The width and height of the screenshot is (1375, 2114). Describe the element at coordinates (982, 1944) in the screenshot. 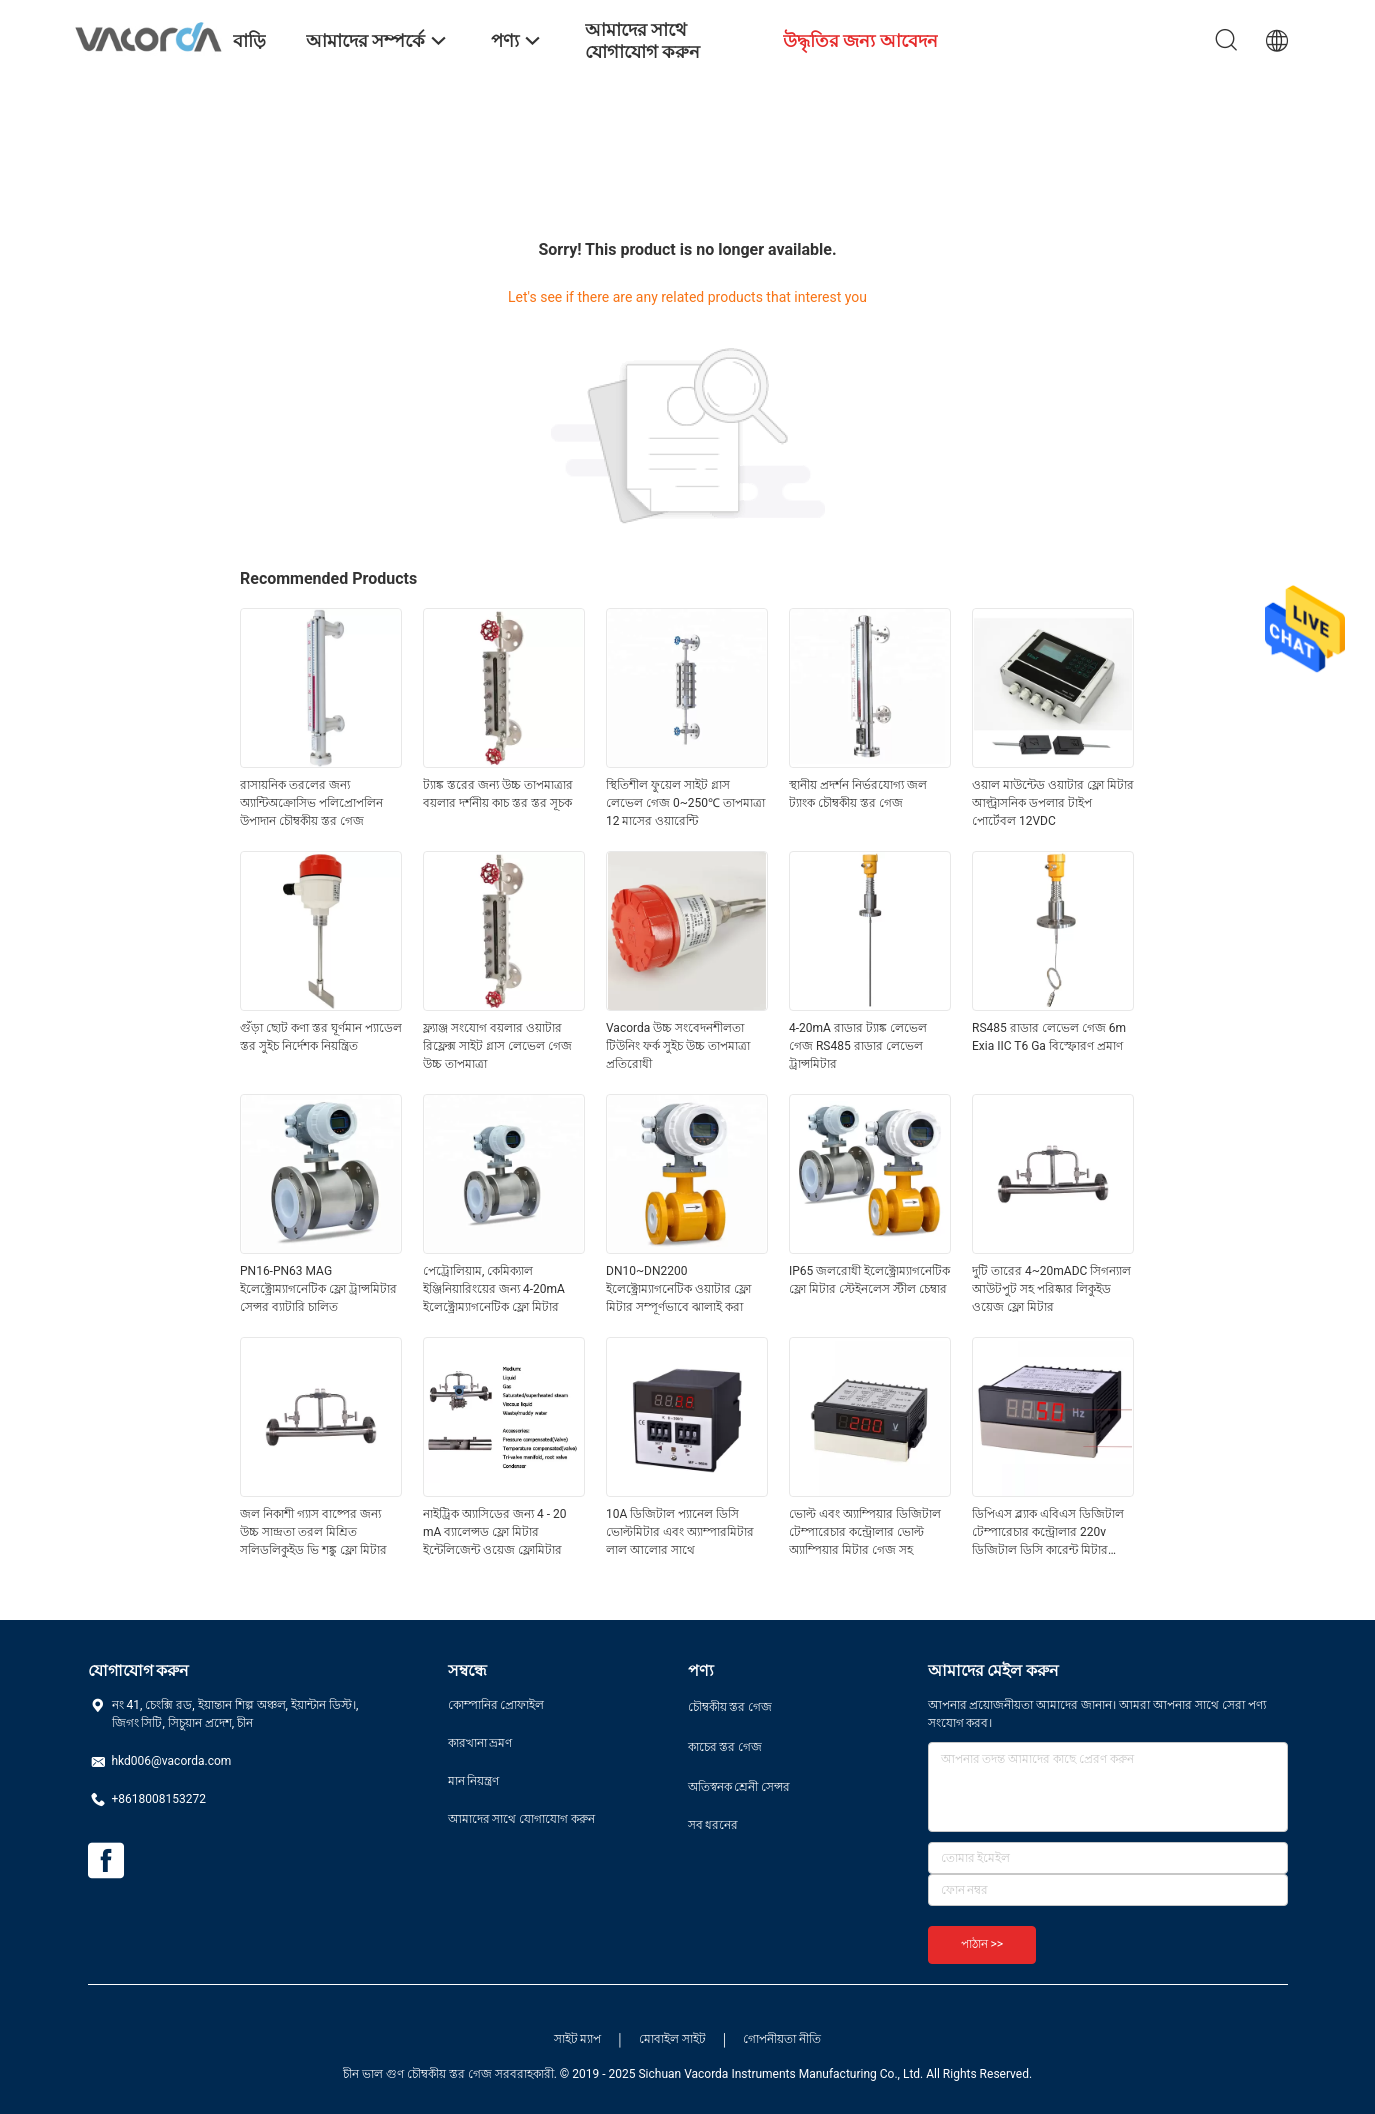

I see `পাঠান >>` at that location.